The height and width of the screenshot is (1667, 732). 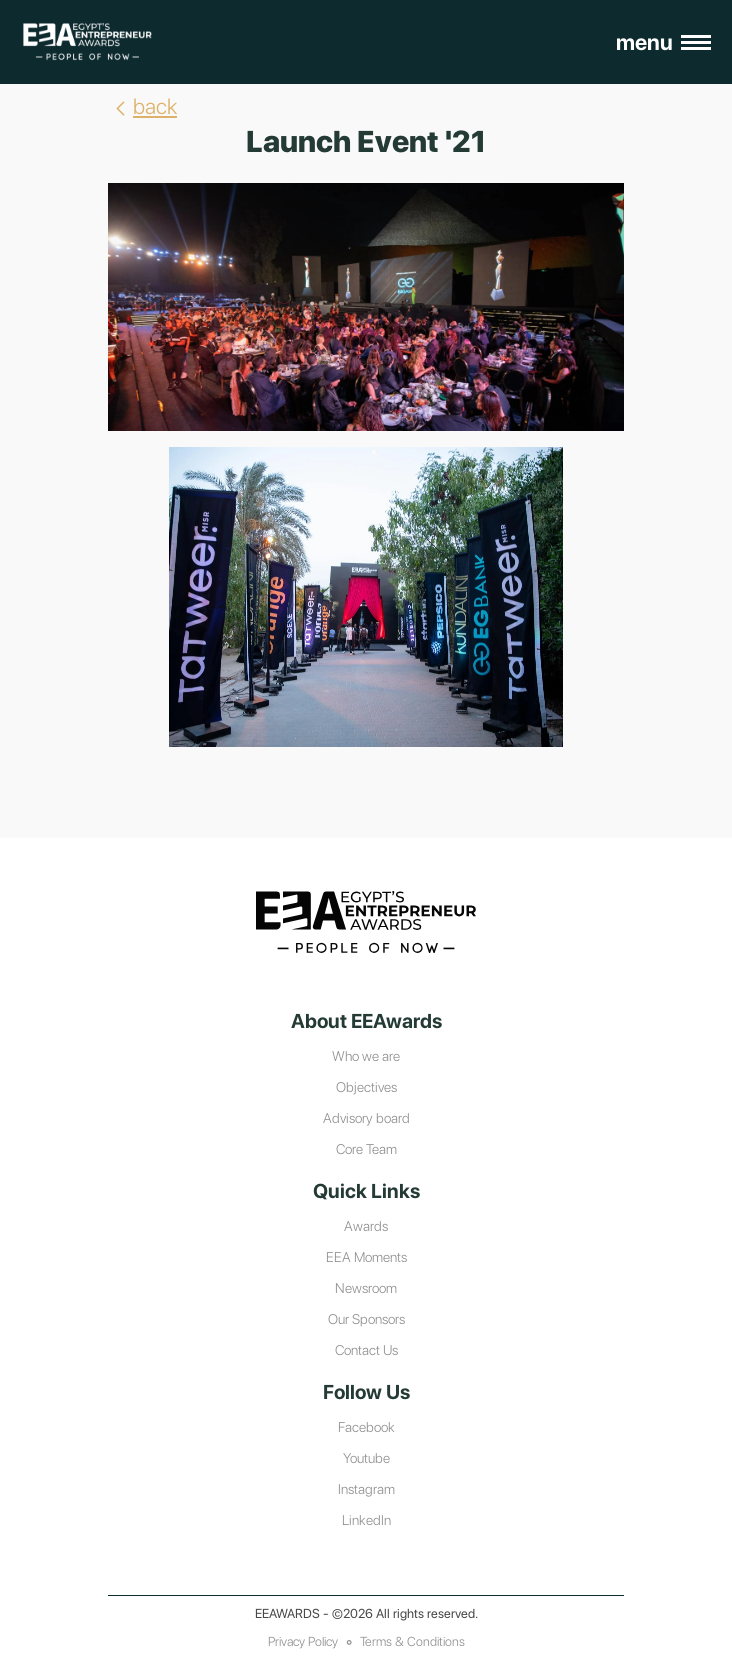 I want to click on Our Sponsors, so click(x=366, y=1319).